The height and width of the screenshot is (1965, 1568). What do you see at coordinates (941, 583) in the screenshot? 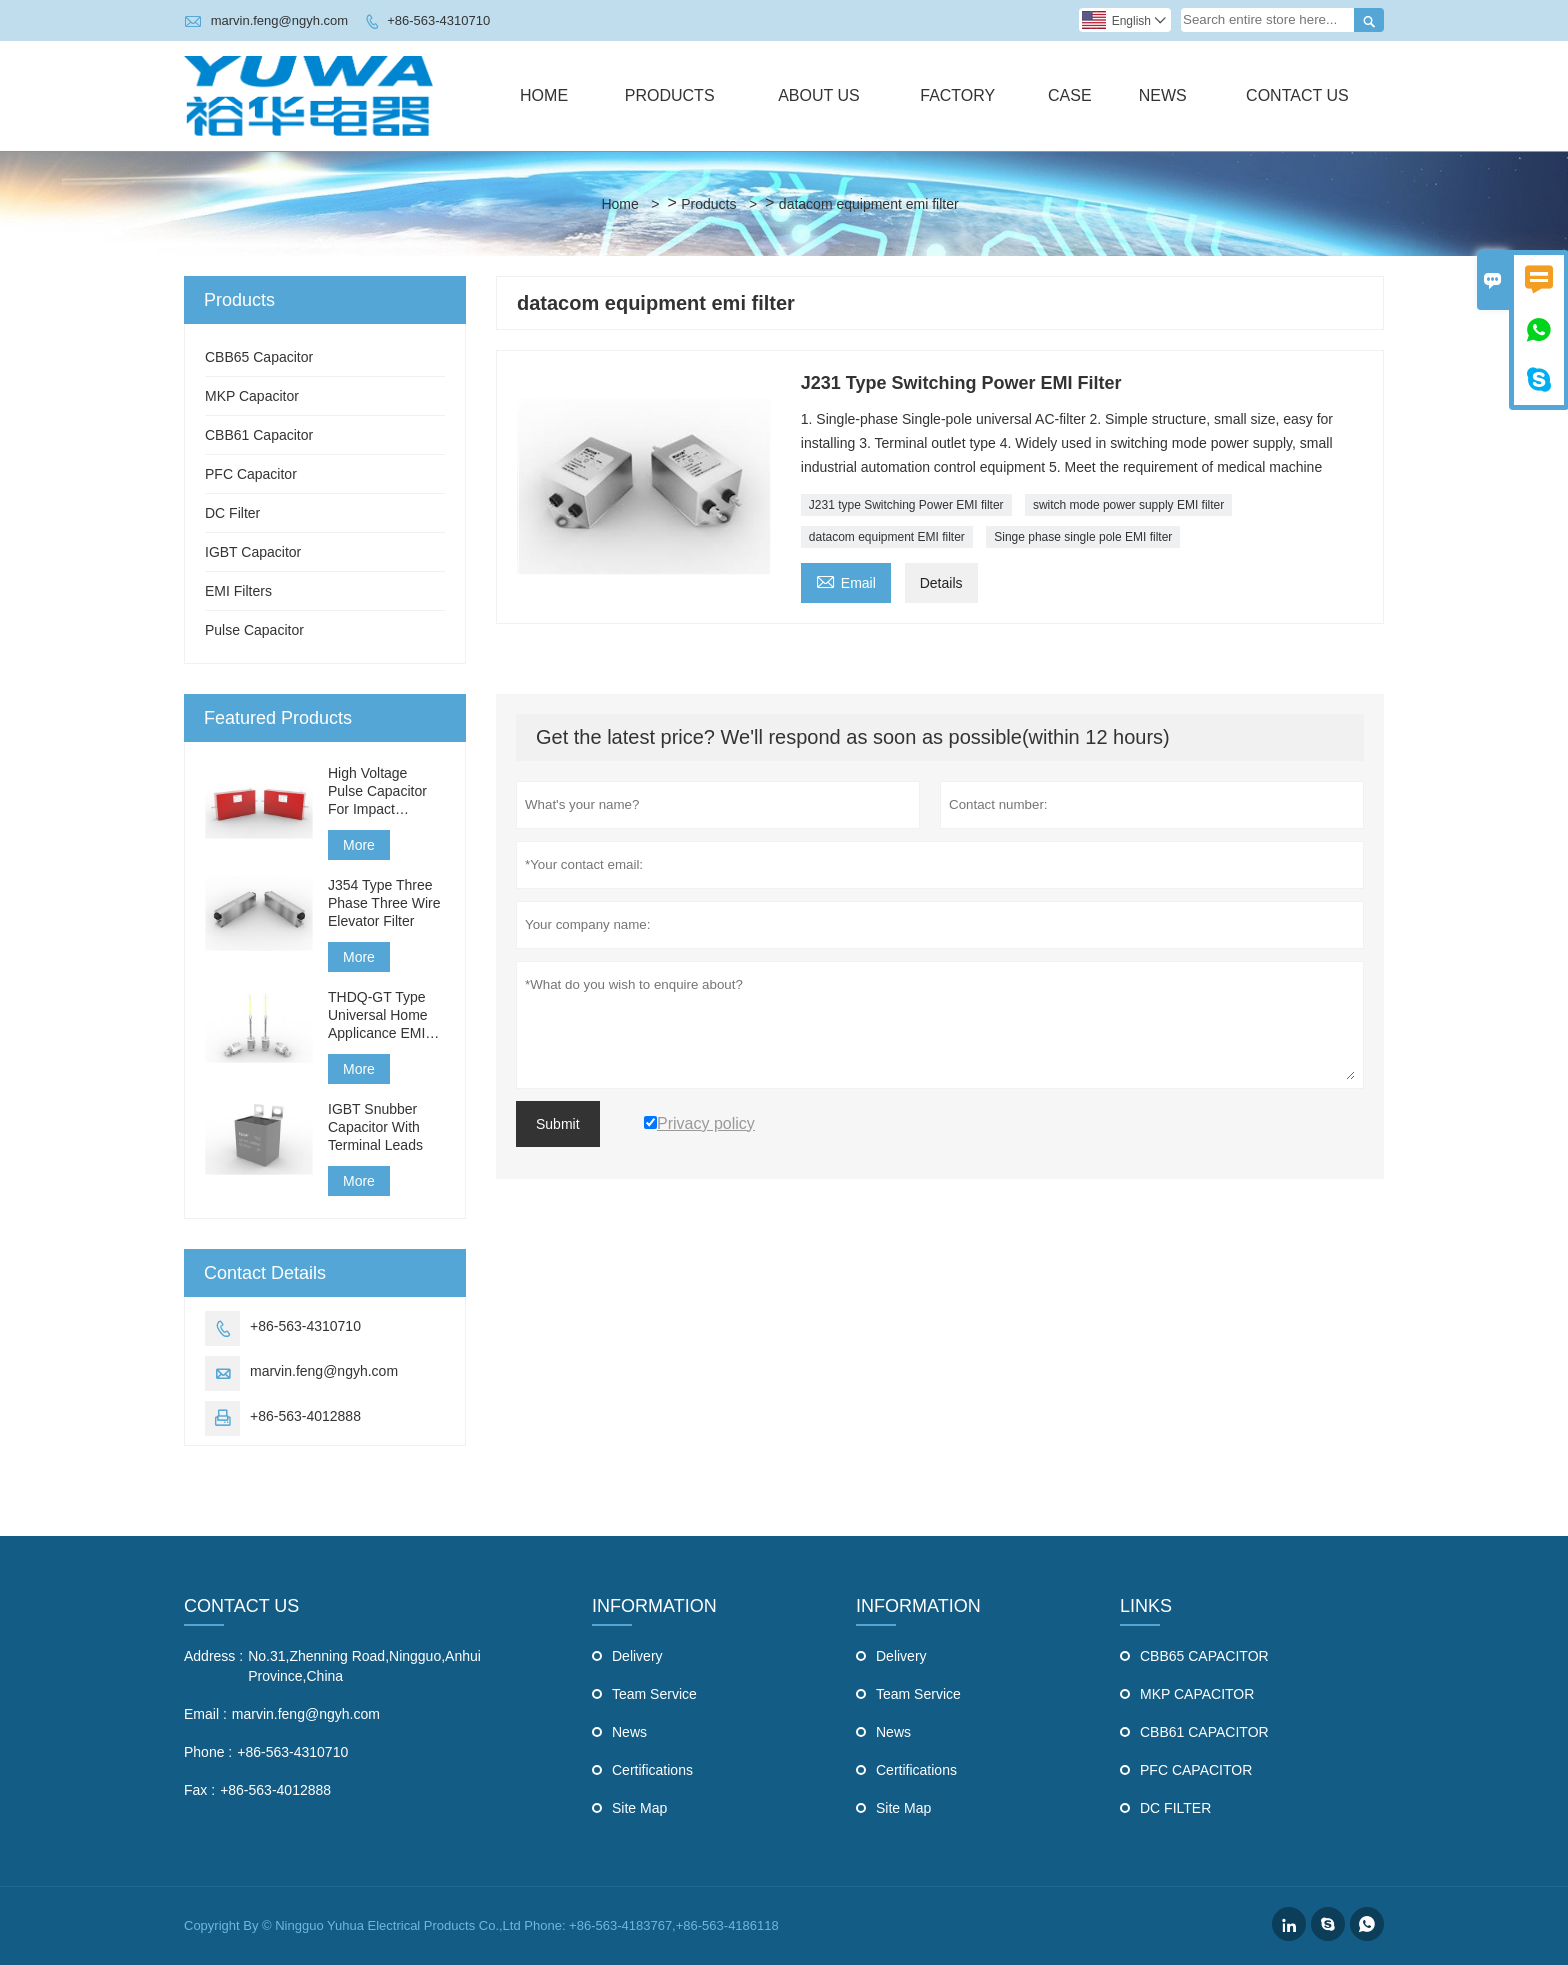
I see `Details` at bounding box center [941, 583].